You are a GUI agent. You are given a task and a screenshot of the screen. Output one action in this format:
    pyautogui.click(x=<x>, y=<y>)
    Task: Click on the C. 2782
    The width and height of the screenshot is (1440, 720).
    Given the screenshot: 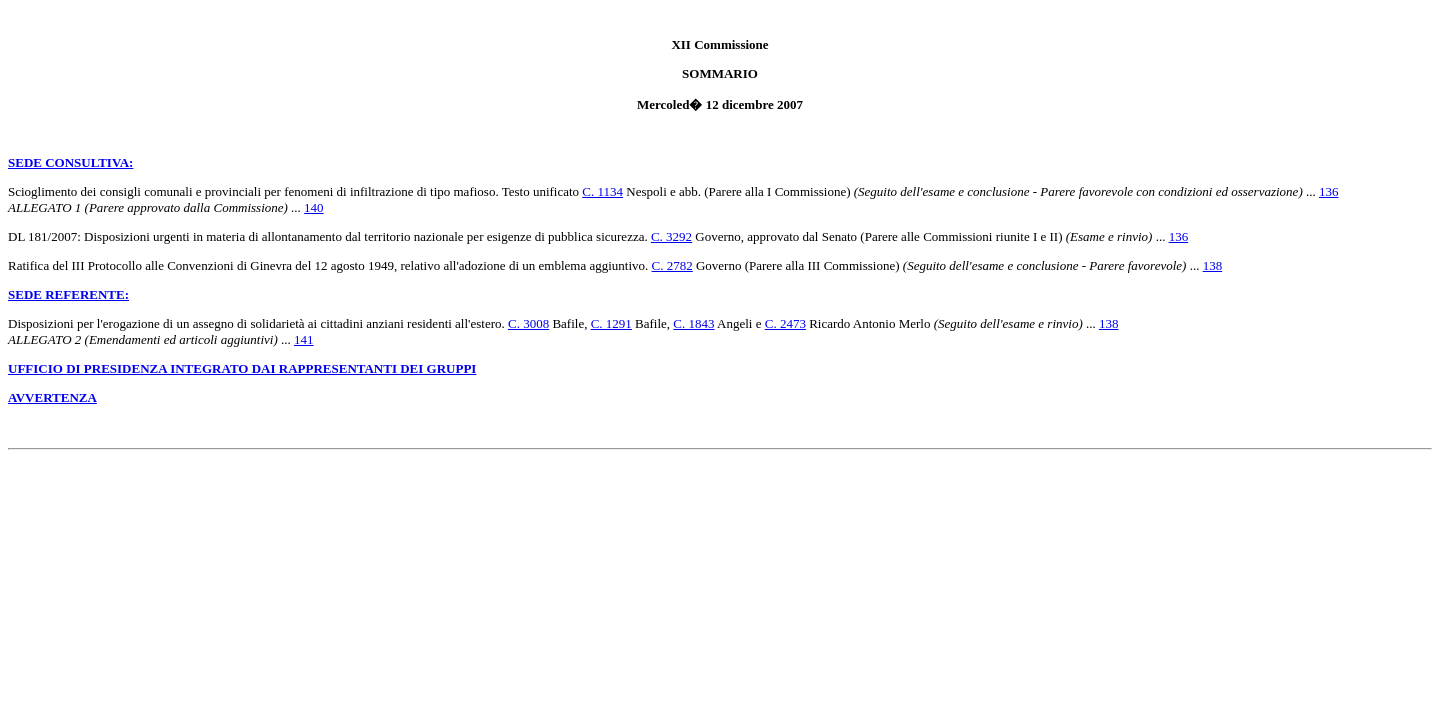 What is the action you would take?
    pyautogui.click(x=672, y=265)
    